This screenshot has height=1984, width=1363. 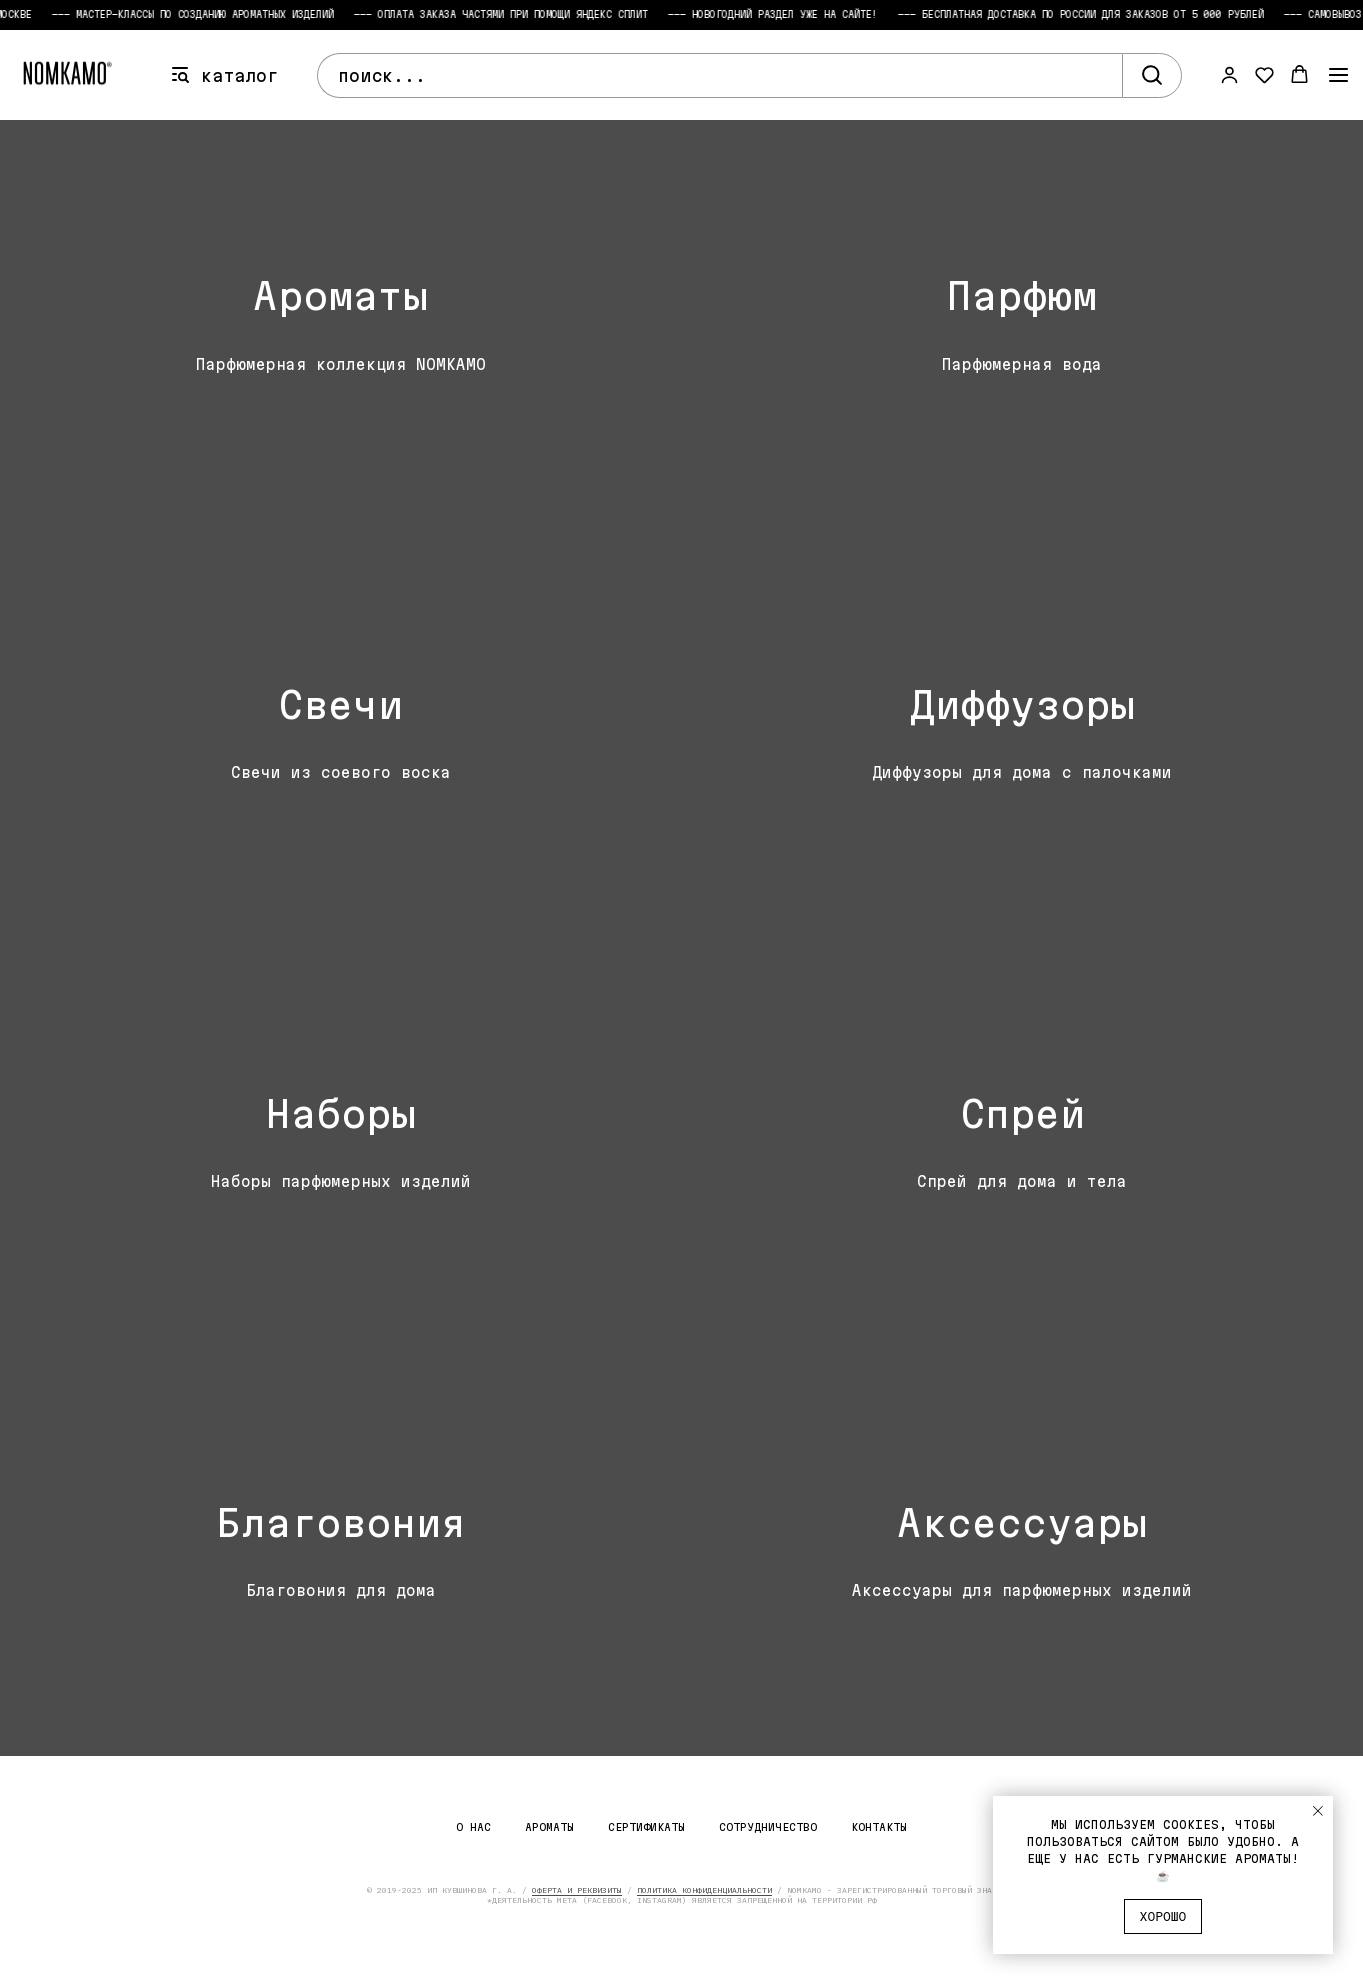 I want to click on Контакты, so click(x=879, y=1827).